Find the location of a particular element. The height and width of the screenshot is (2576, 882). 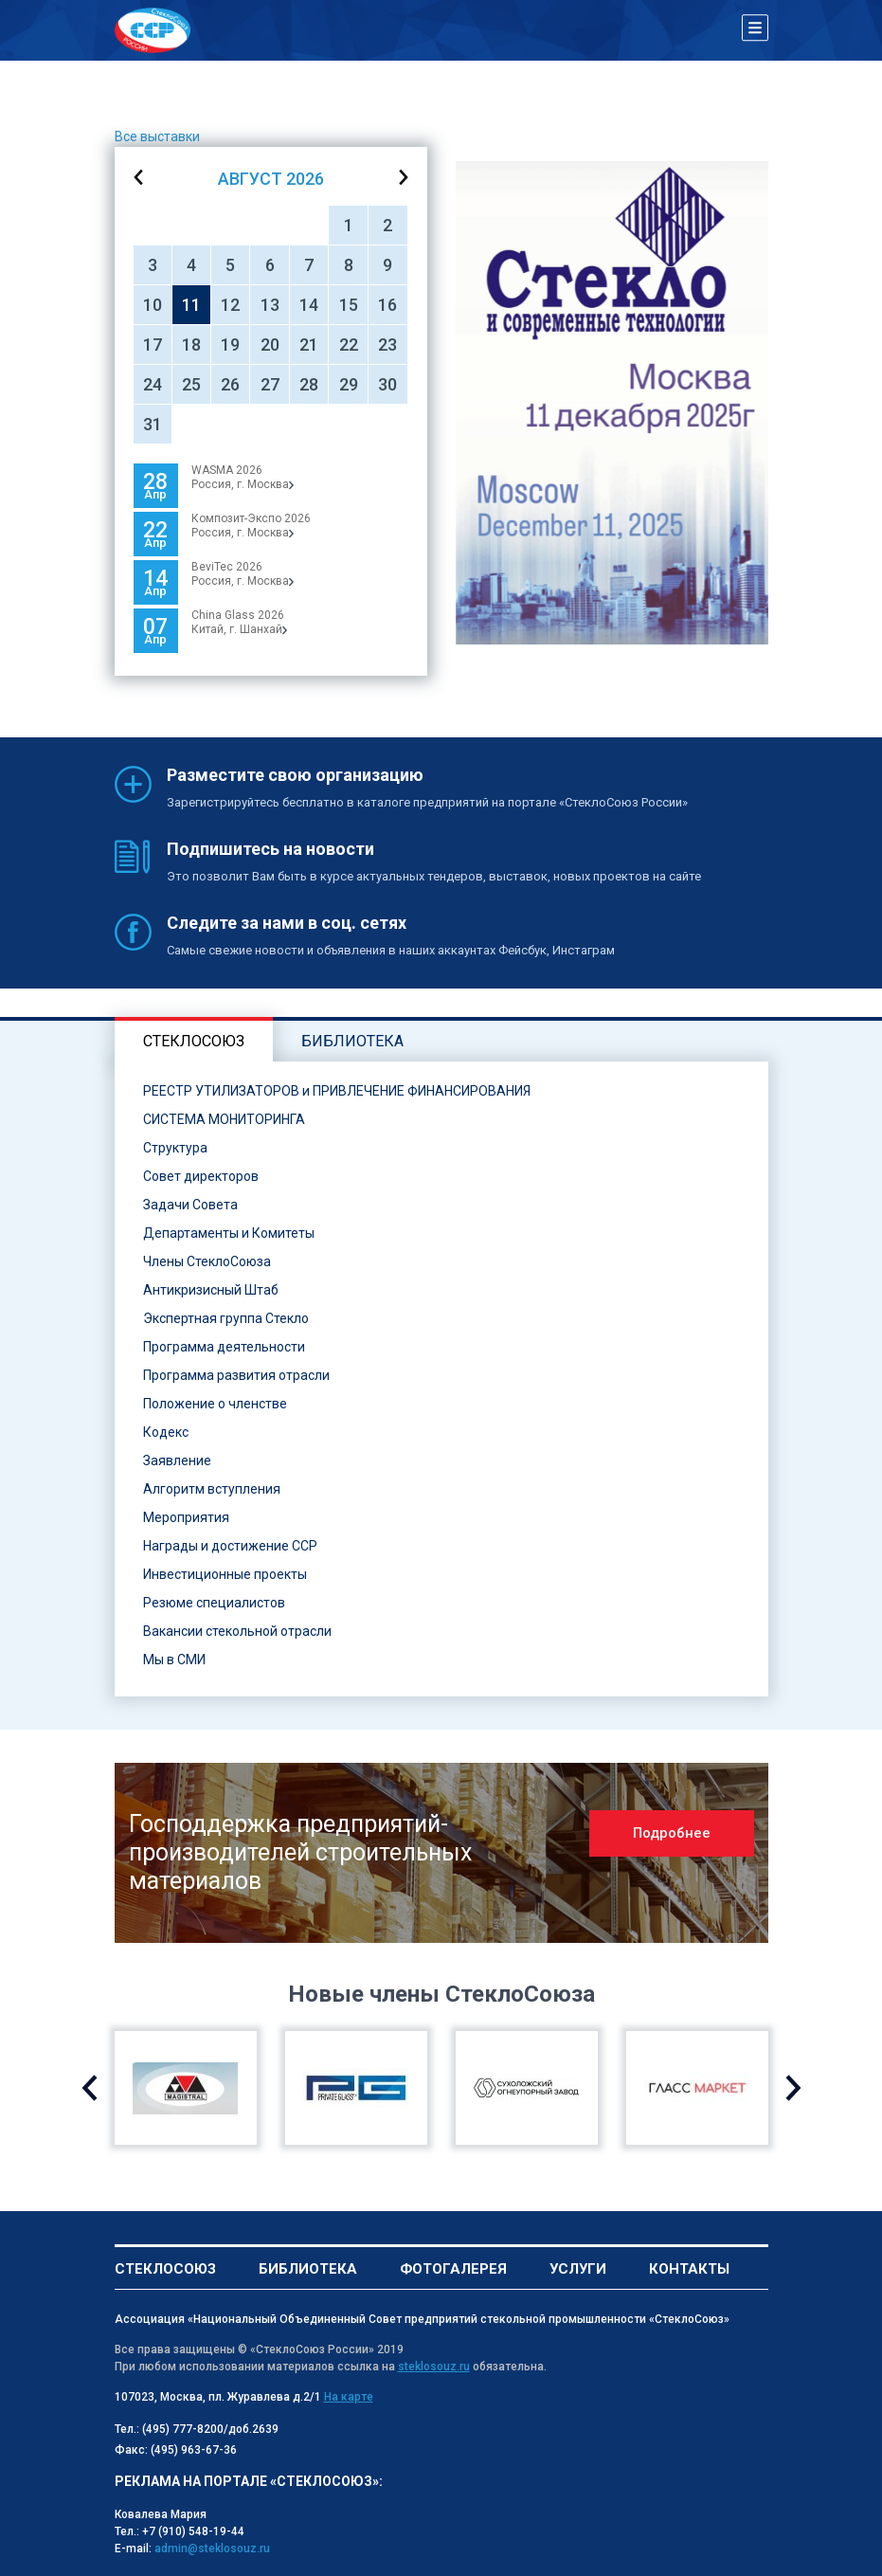

11 is located at coordinates (191, 305).